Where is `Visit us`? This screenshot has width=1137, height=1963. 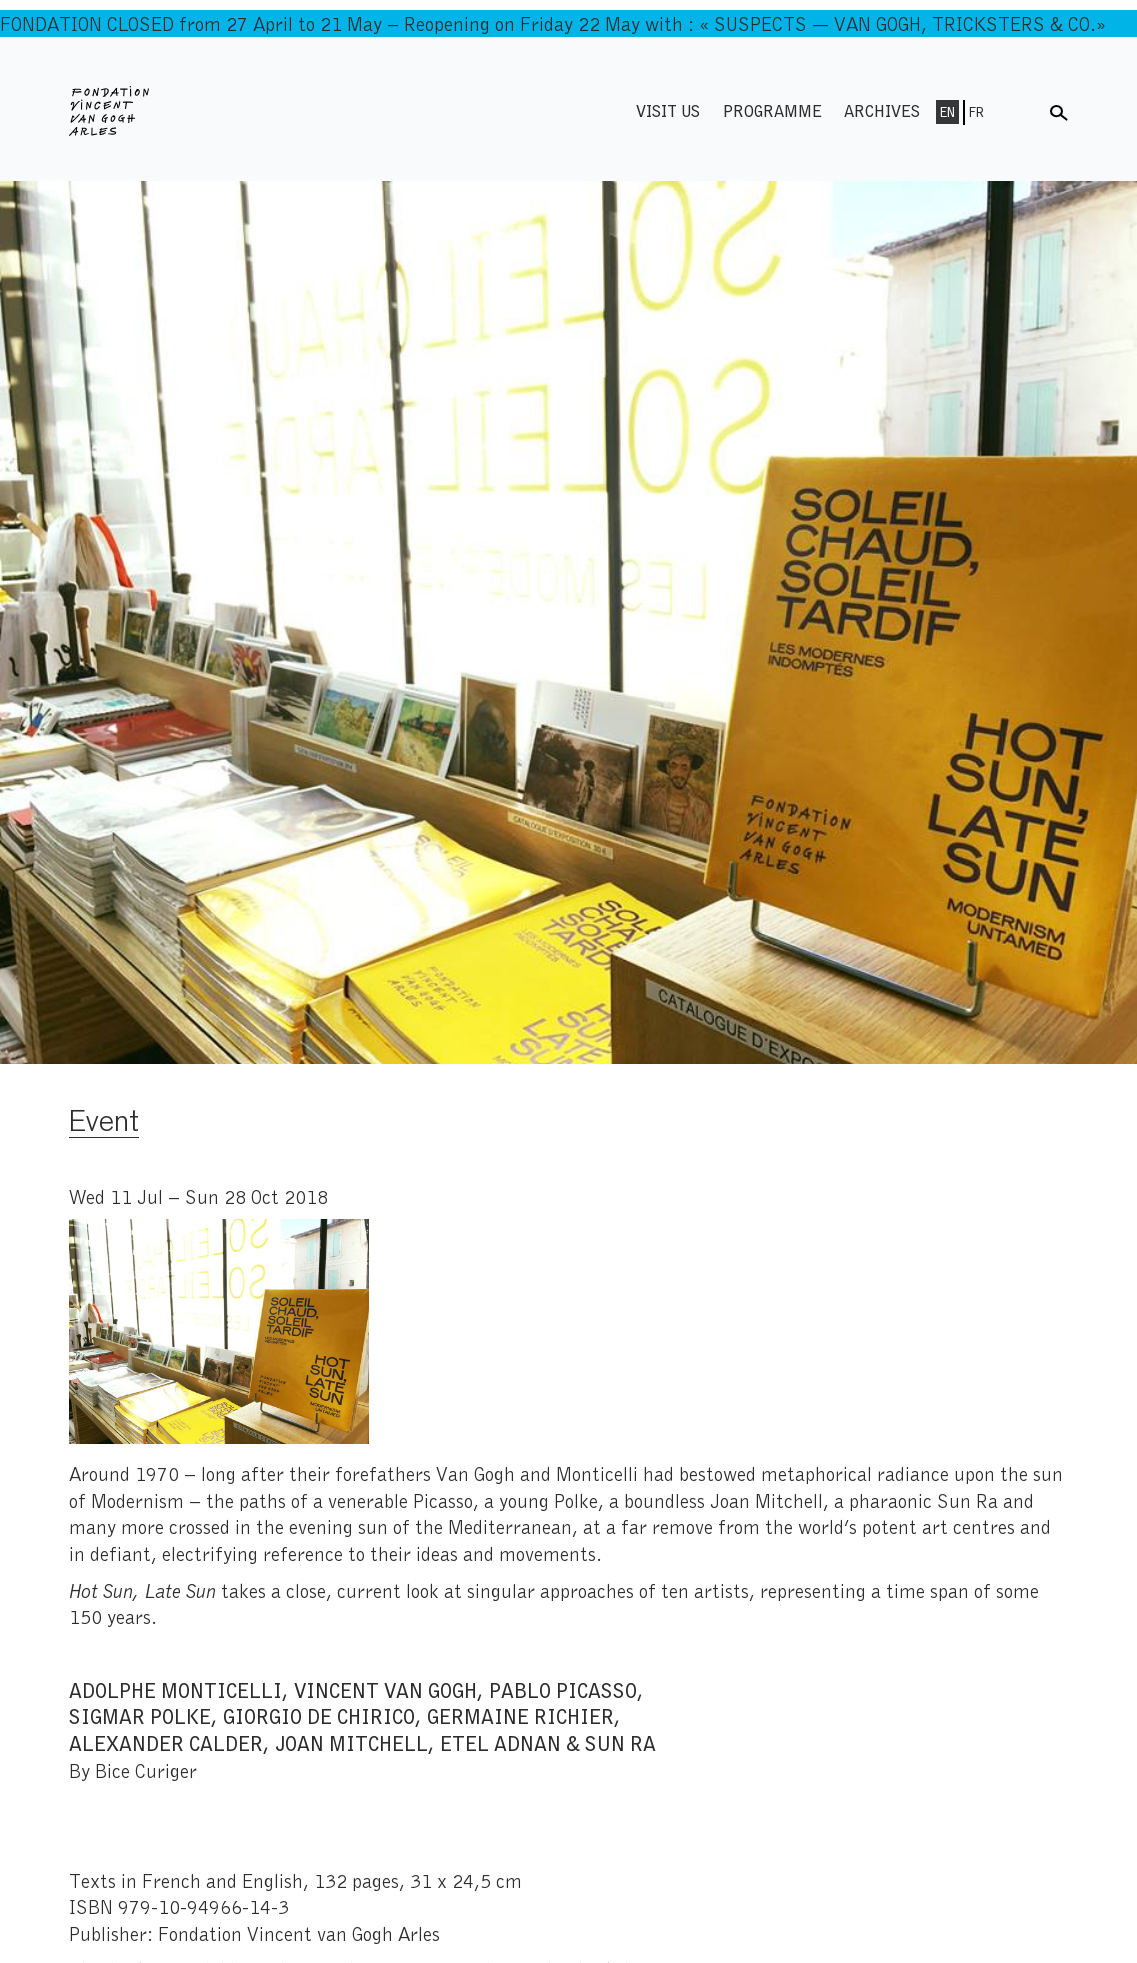
Visit us is located at coordinates (668, 110).